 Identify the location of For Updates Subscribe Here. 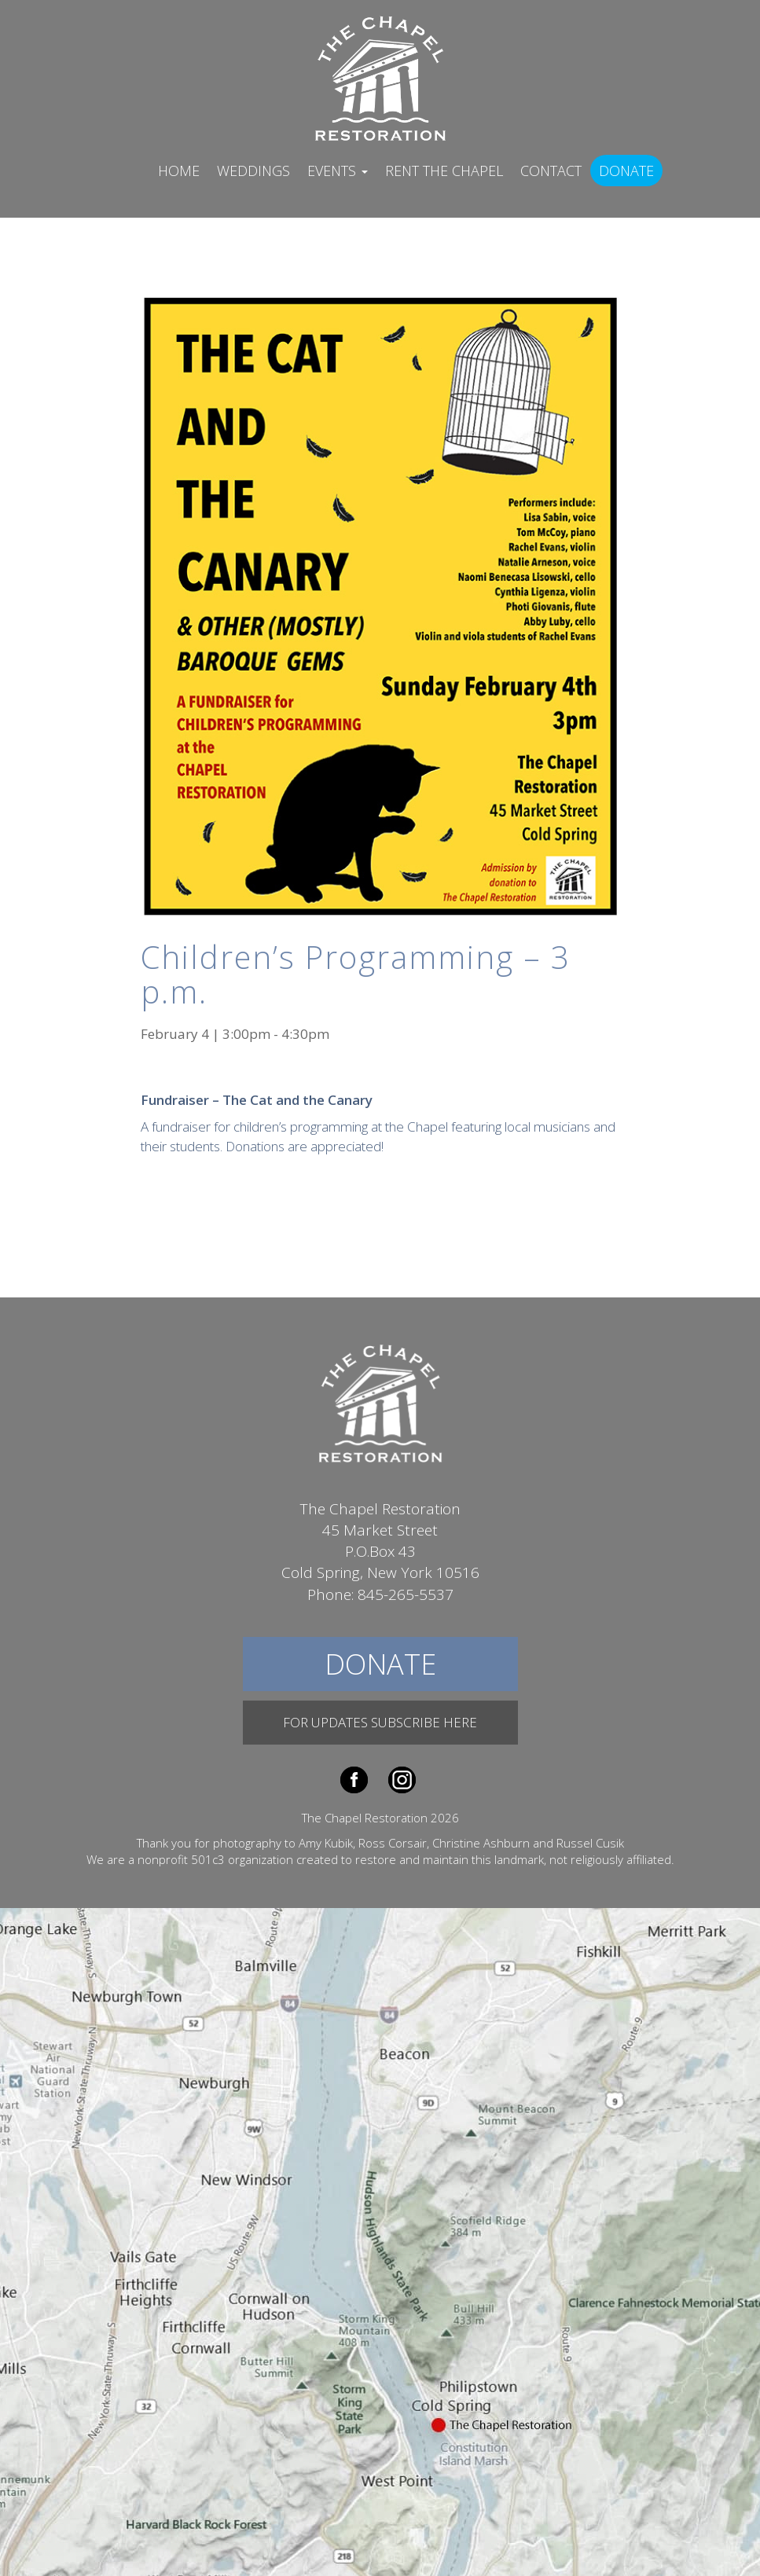
(380, 1722).